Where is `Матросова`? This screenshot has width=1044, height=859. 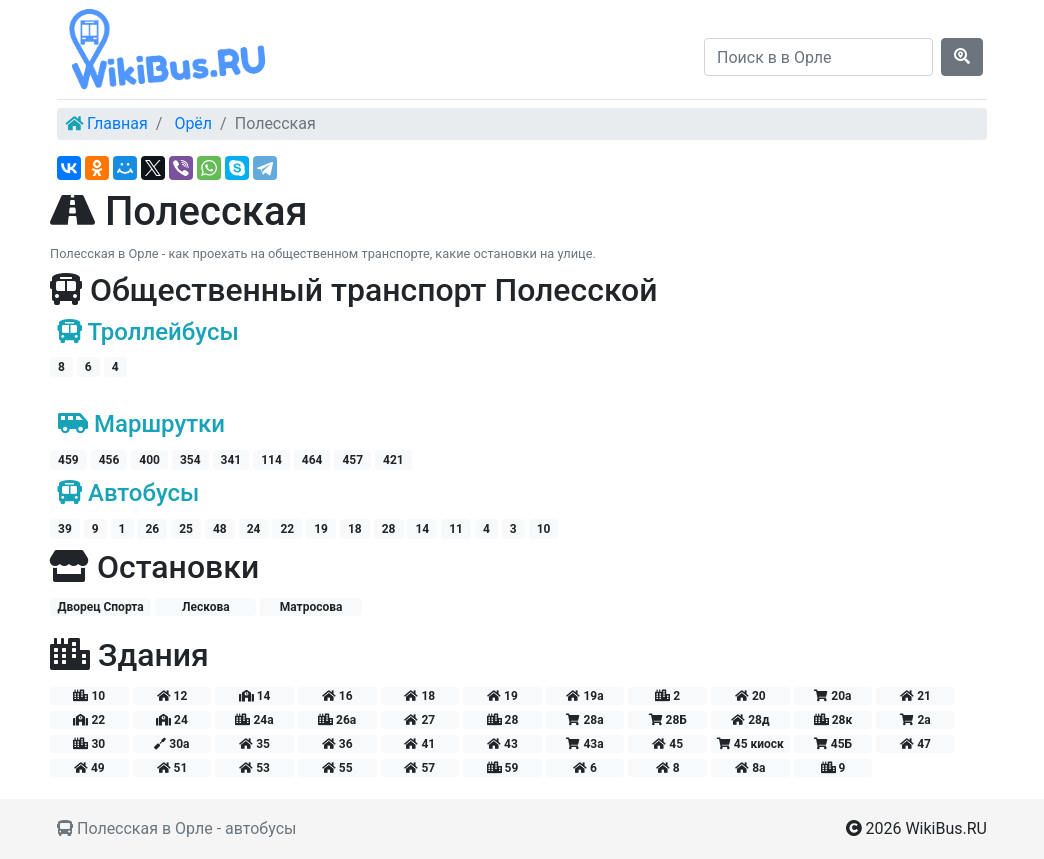
Матросова is located at coordinates (311, 607).